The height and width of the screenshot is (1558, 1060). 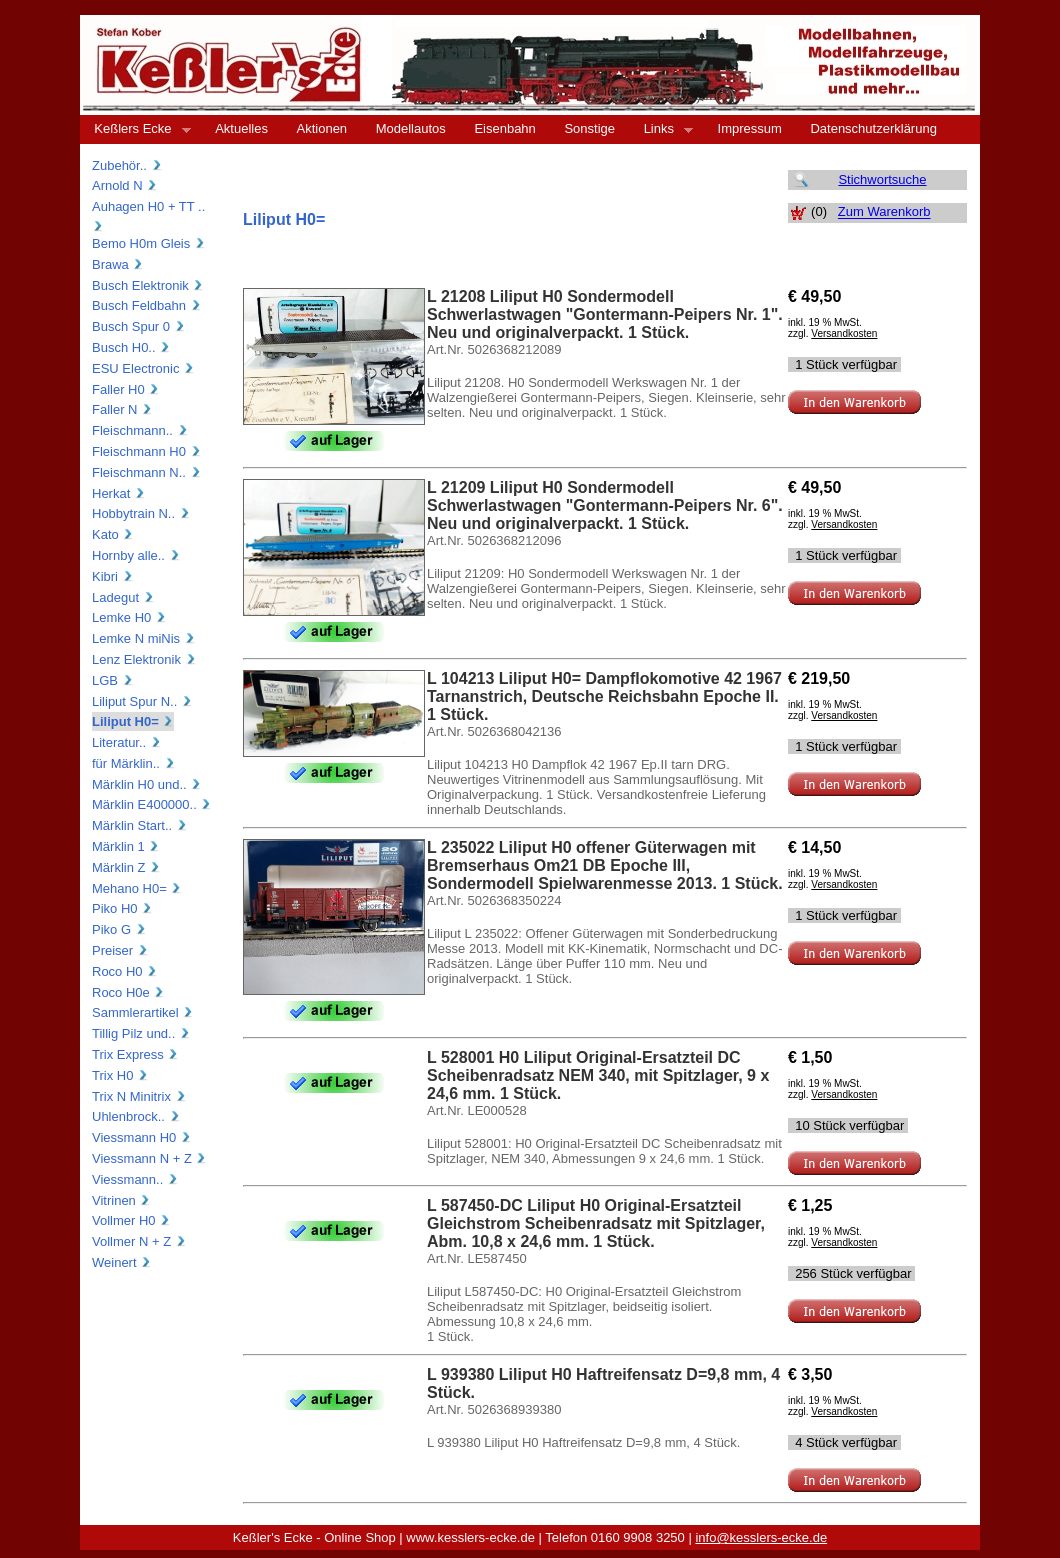 What do you see at coordinates (118, 264) in the screenshot?
I see `Brawa` at bounding box center [118, 264].